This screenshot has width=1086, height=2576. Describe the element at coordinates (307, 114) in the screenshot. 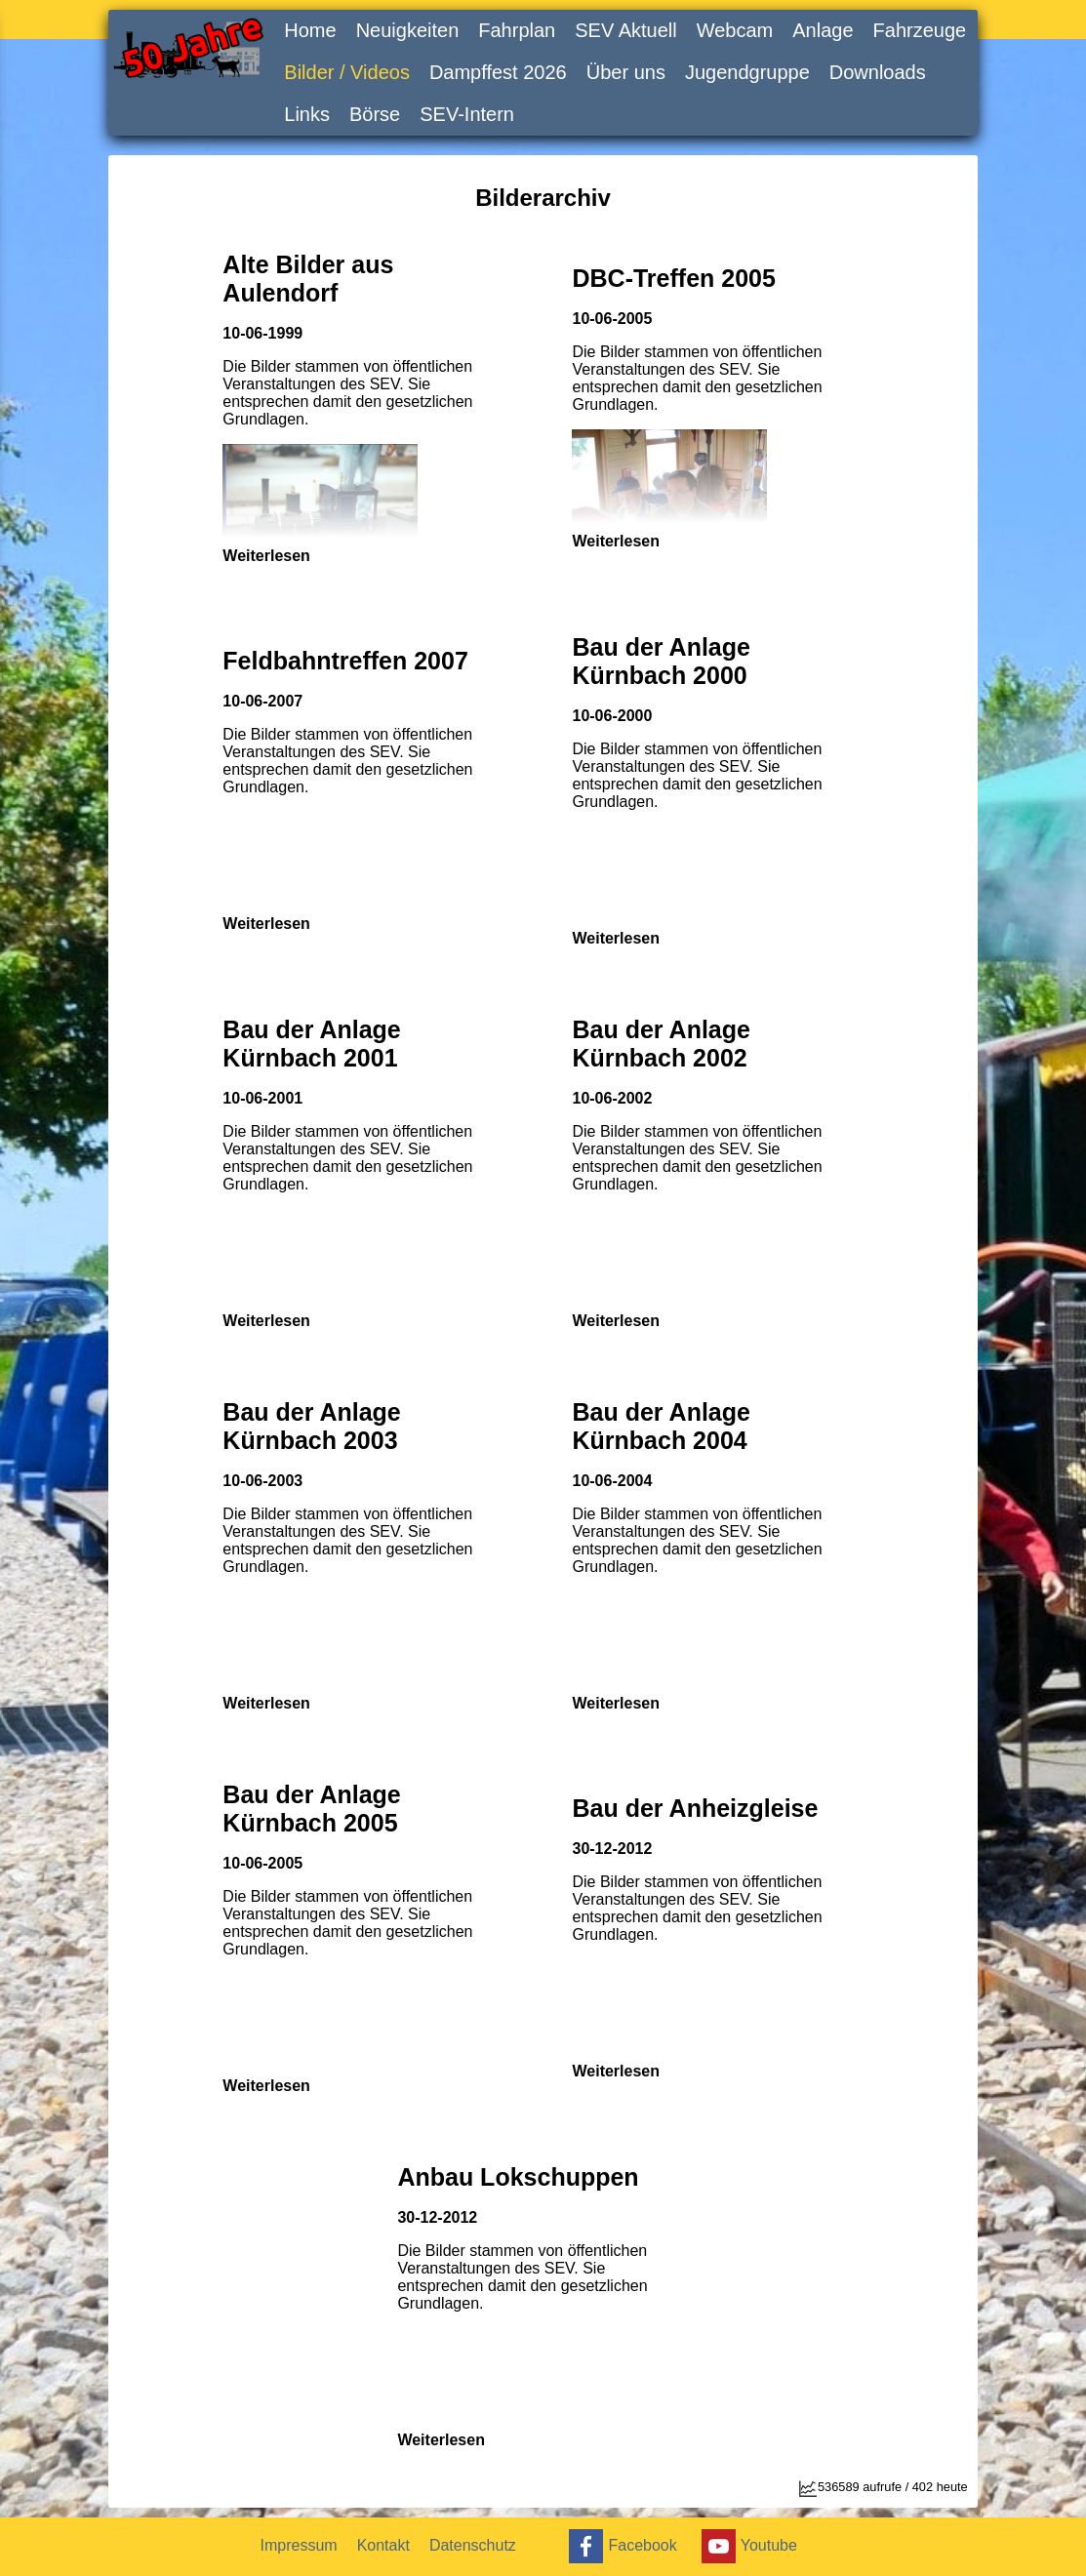

I see `Links` at that location.